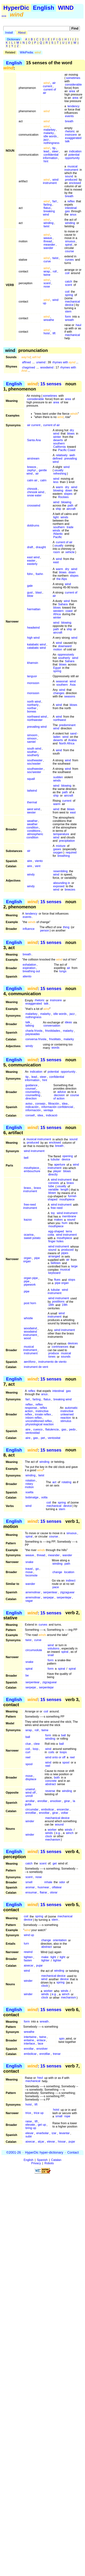 This screenshot has height=2576, width=85. What do you see at coordinates (68, 1022) in the screenshot?
I see `ideas` at bounding box center [68, 1022].